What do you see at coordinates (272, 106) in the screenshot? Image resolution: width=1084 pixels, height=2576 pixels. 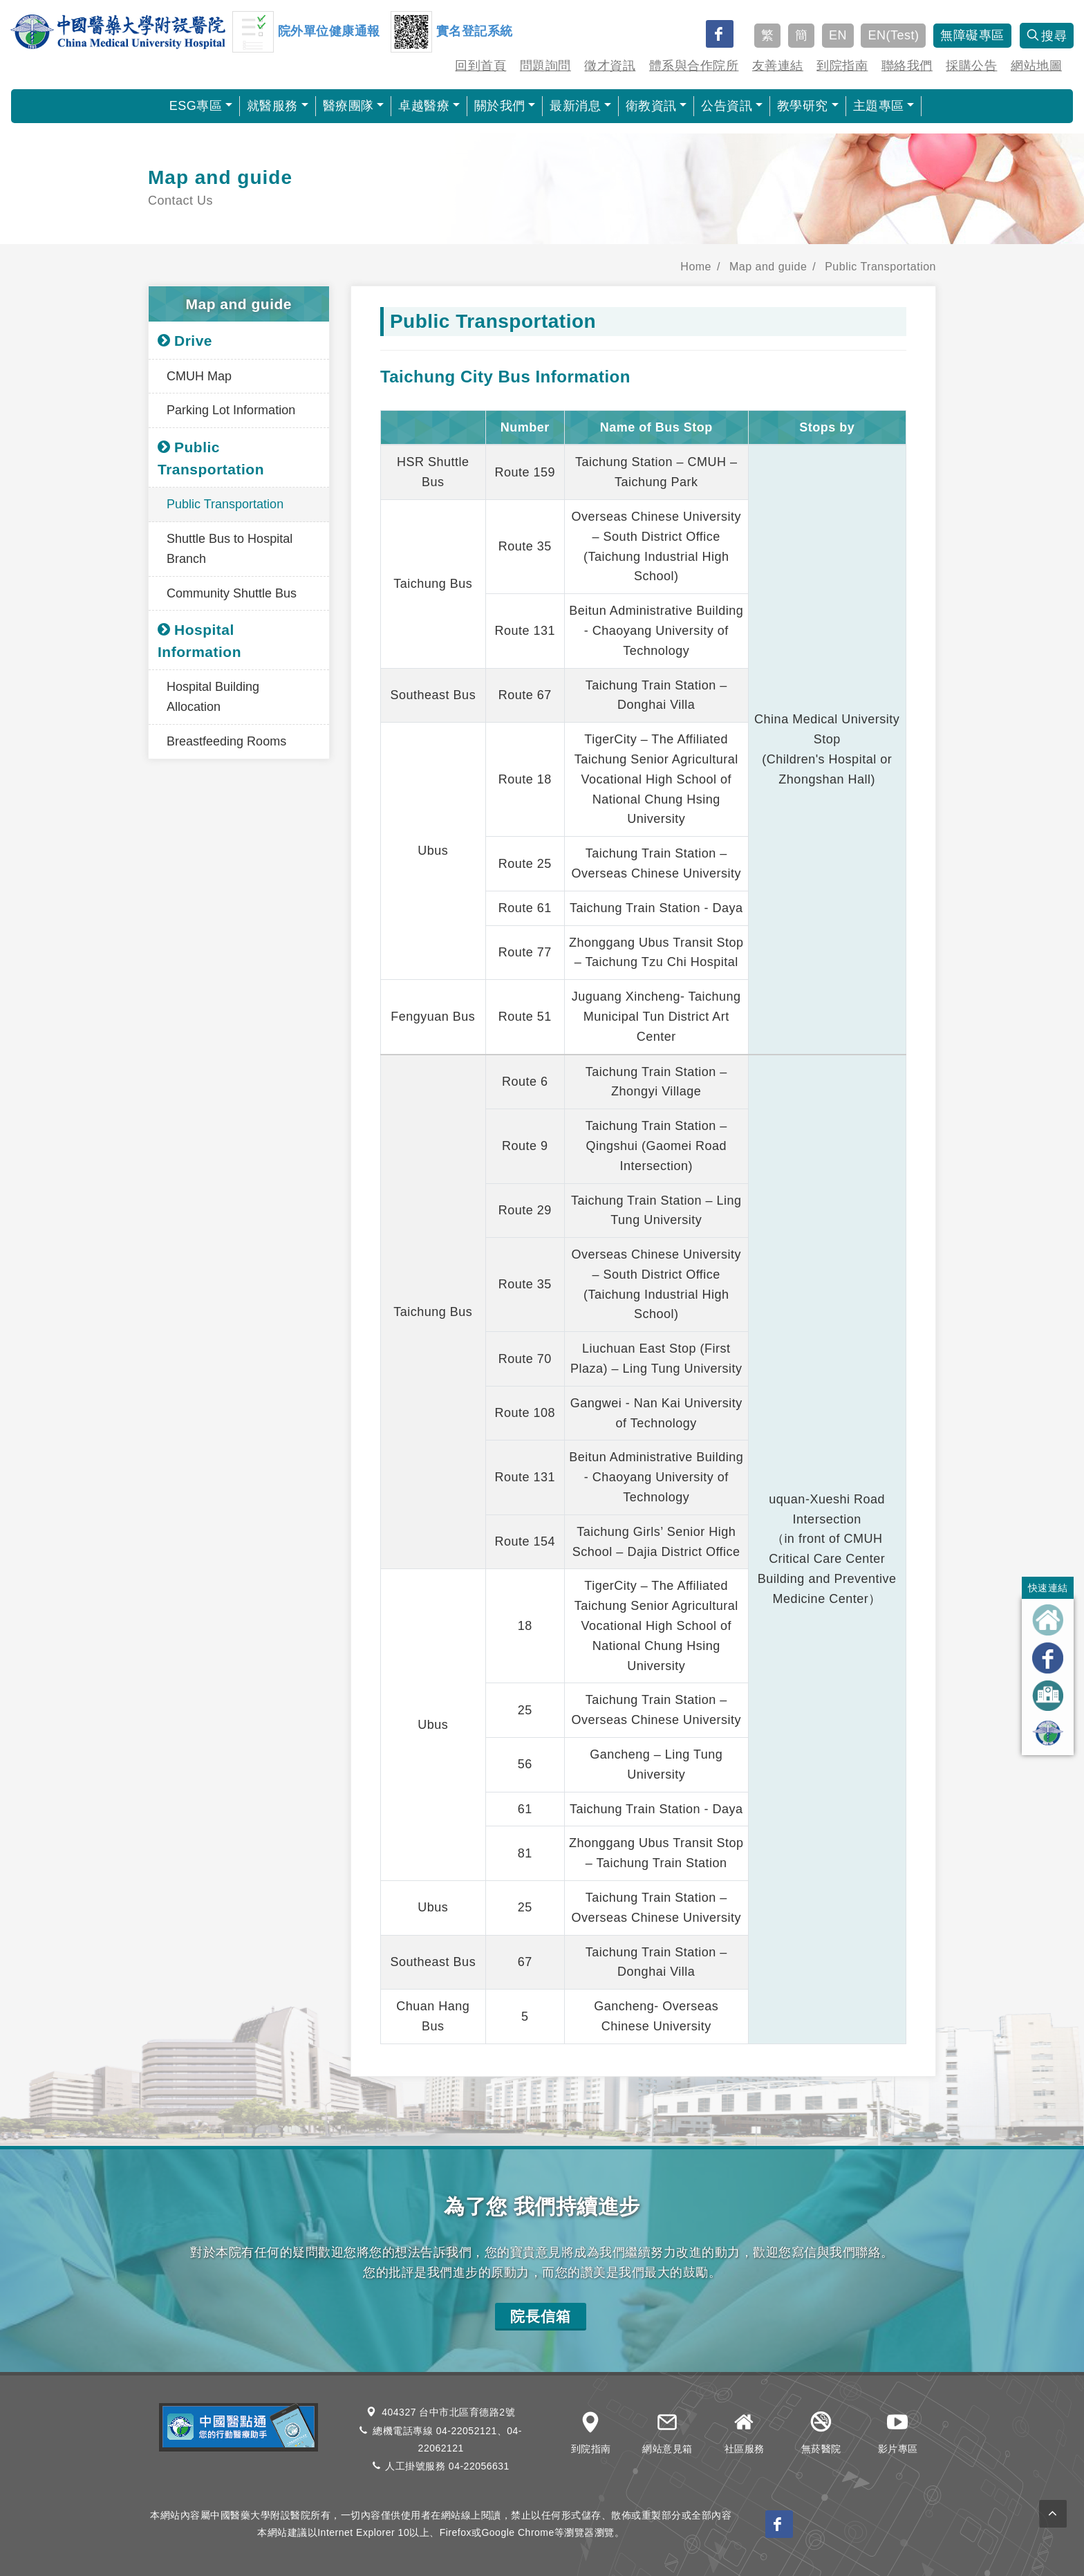 I see `就醫服務` at bounding box center [272, 106].